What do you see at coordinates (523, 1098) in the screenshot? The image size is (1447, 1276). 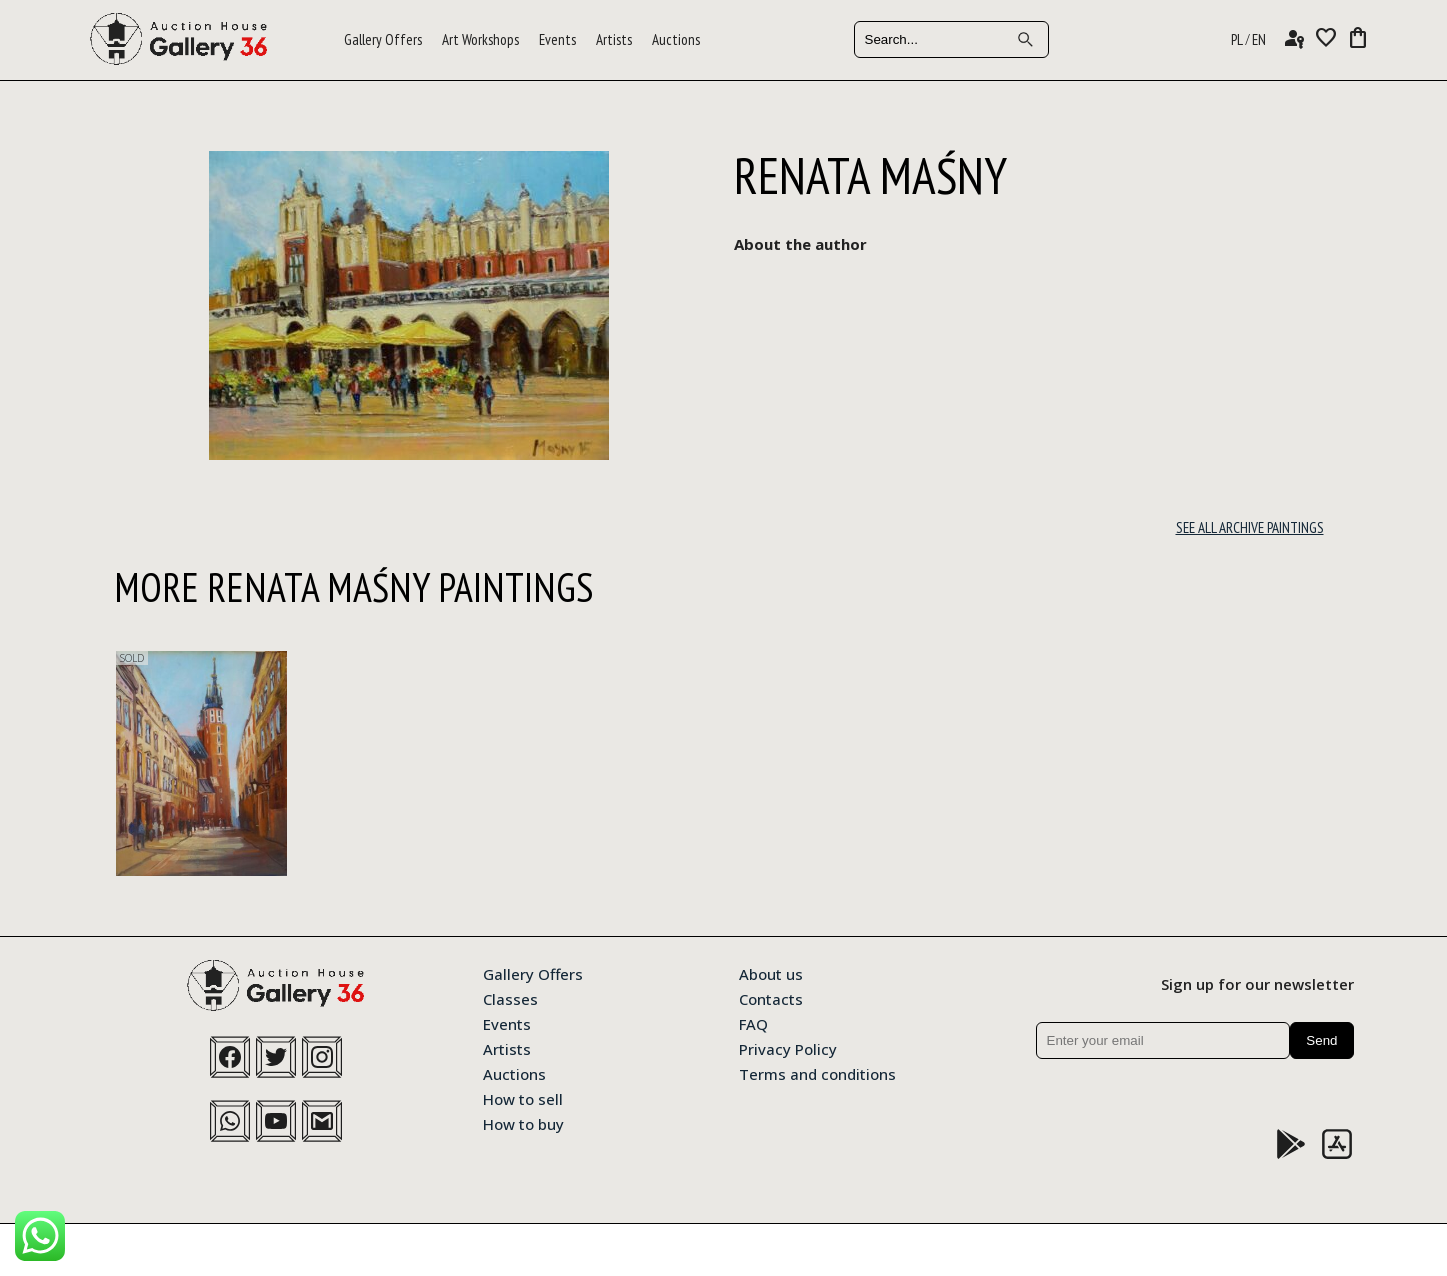 I see `How to sell` at bounding box center [523, 1098].